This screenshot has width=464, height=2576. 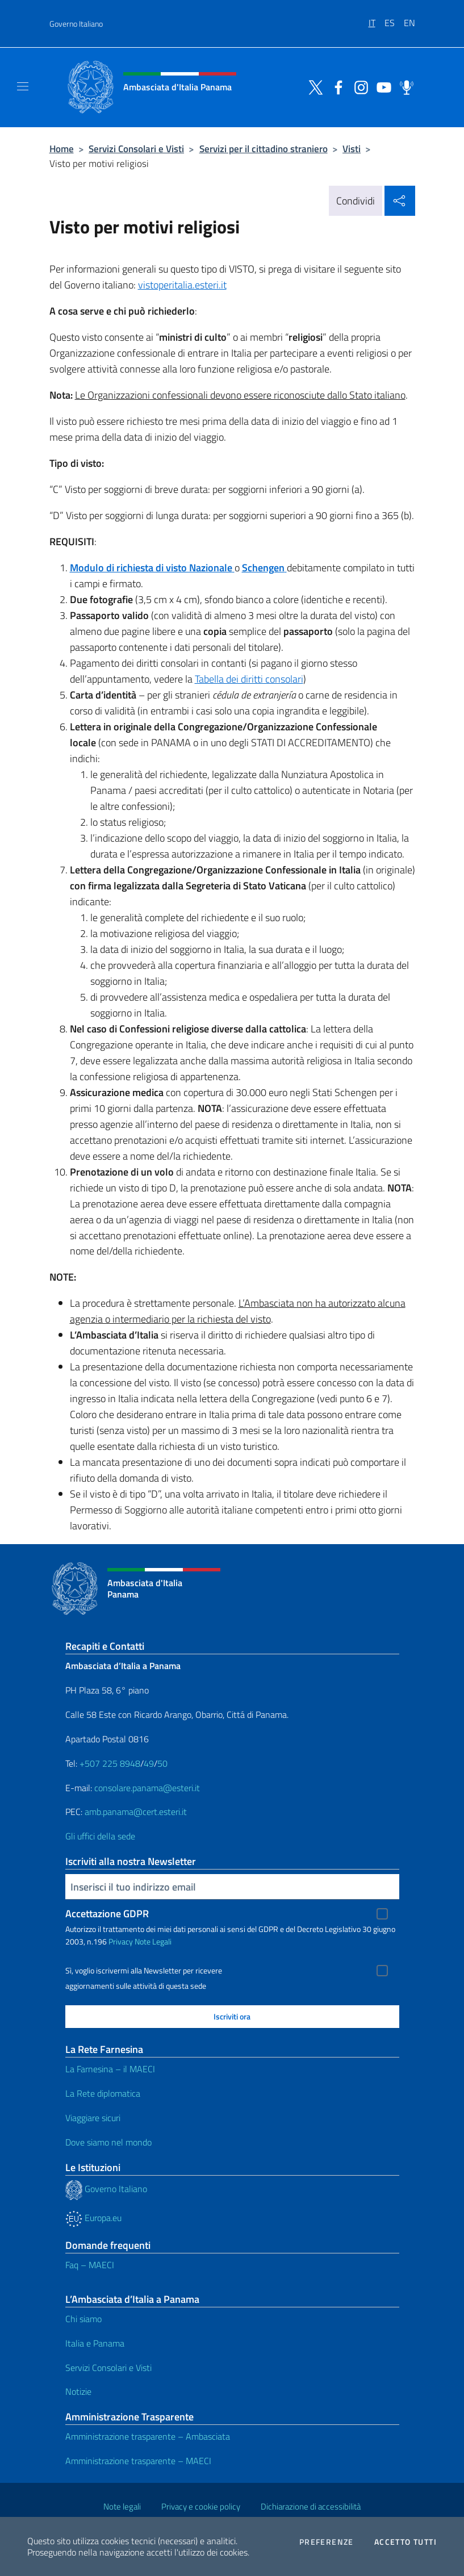 What do you see at coordinates (136, 148) in the screenshot?
I see `Servizi Consolari e Visti` at bounding box center [136, 148].